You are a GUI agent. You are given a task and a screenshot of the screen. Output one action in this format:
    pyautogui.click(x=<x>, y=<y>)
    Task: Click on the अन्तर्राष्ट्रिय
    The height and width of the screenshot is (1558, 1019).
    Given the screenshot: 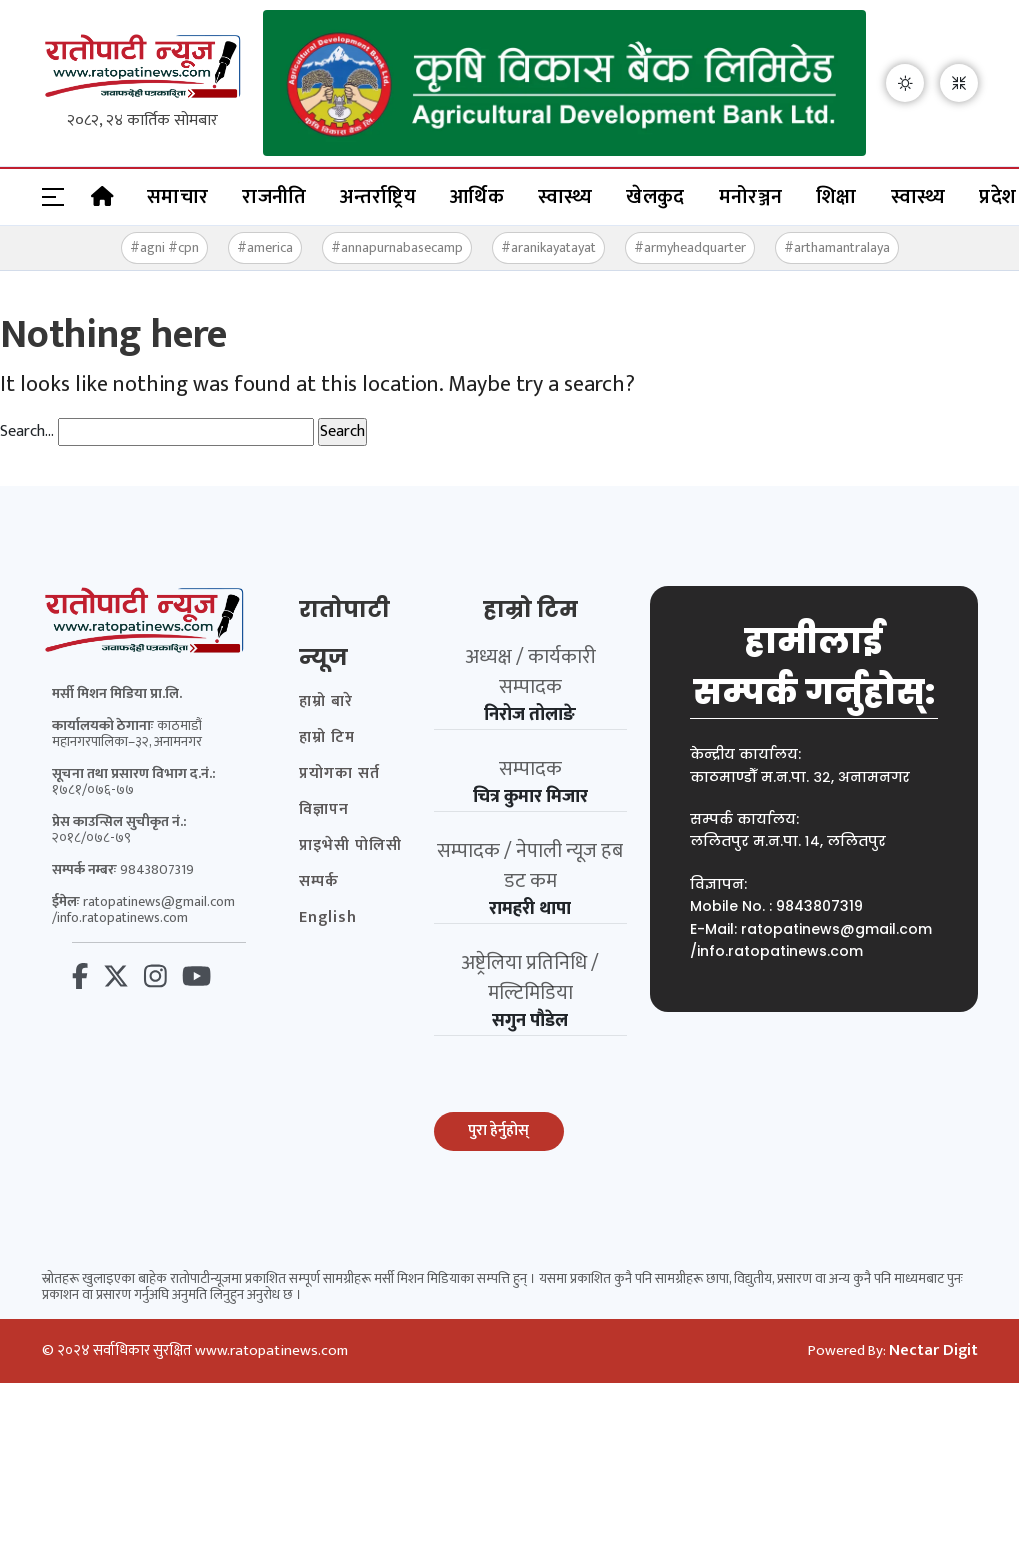 What is the action you would take?
    pyautogui.click(x=378, y=197)
    